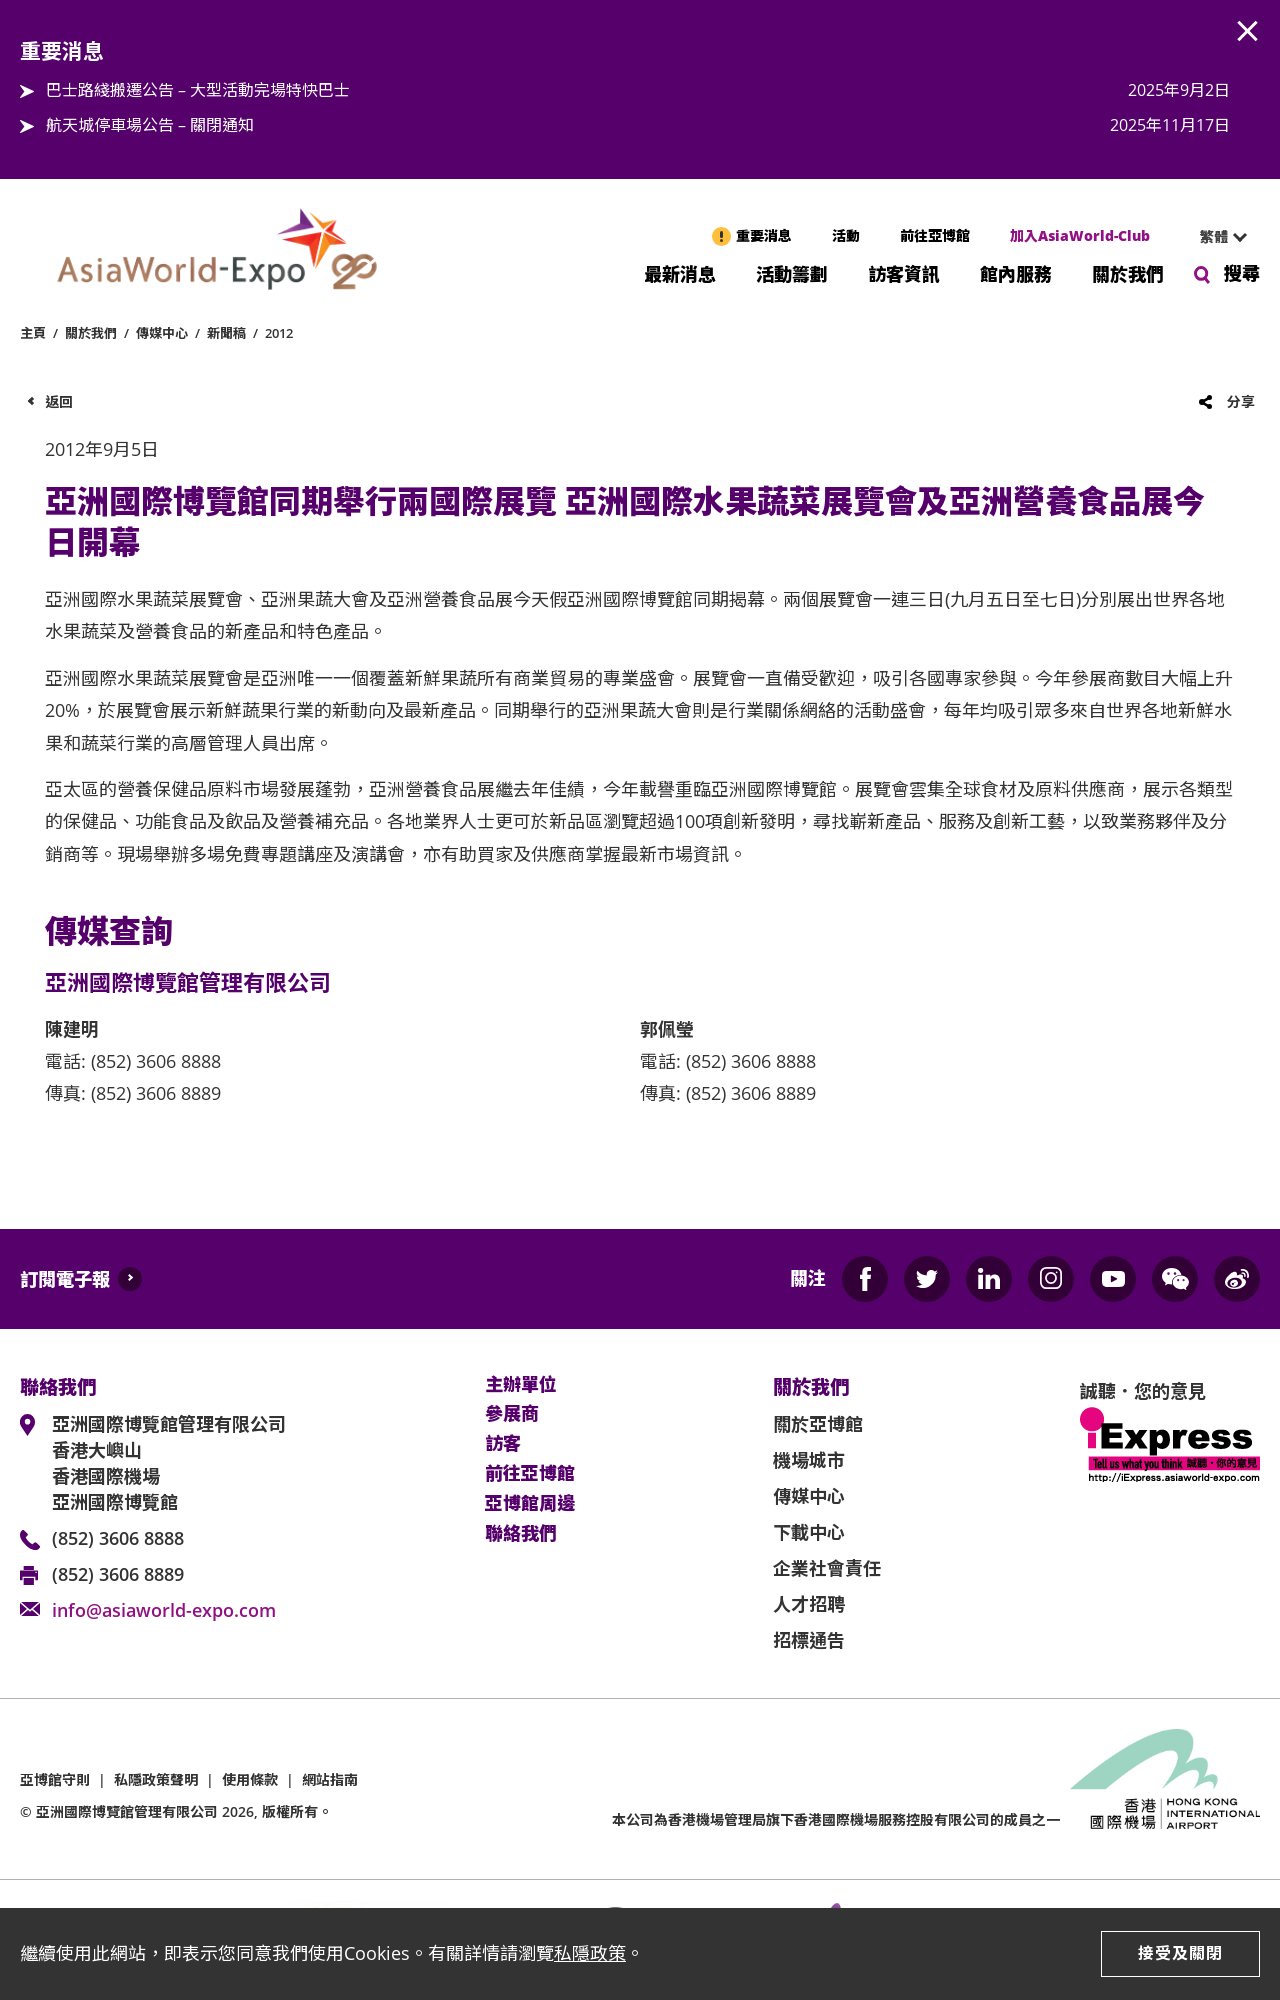 The width and height of the screenshot is (1280, 2000). Describe the element at coordinates (1241, 401) in the screenshot. I see `分享` at that location.